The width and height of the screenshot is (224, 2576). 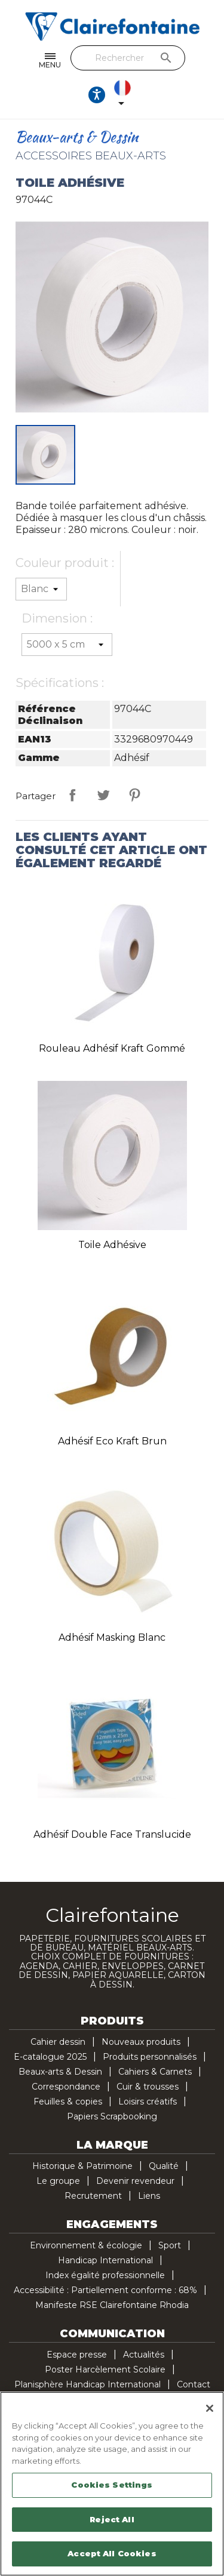 What do you see at coordinates (103, 795) in the screenshot?
I see `Tweet` at bounding box center [103, 795].